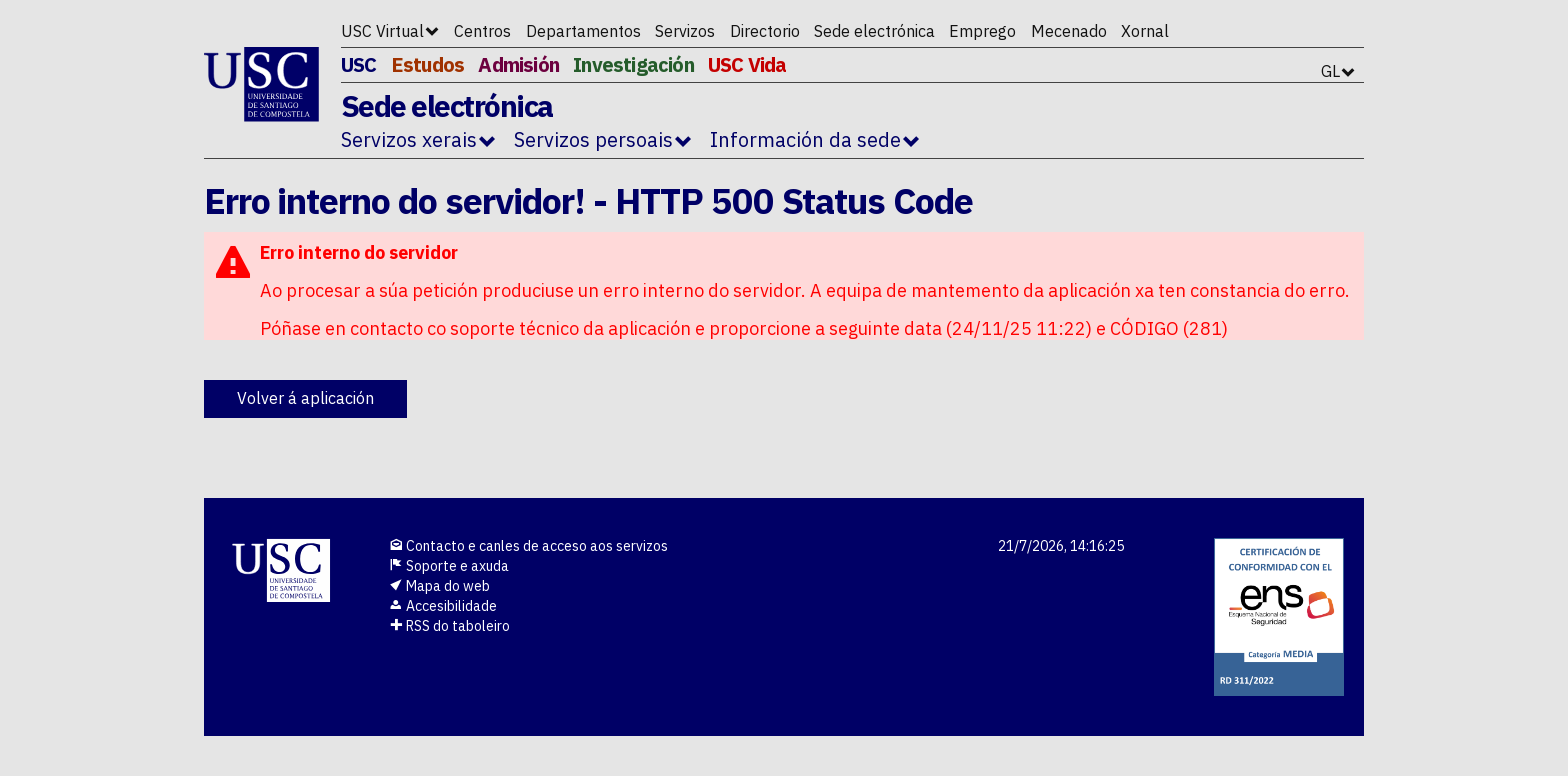  Describe the element at coordinates (528, 546) in the screenshot. I see `Contacto e canles de acceso aos servizos` at that location.